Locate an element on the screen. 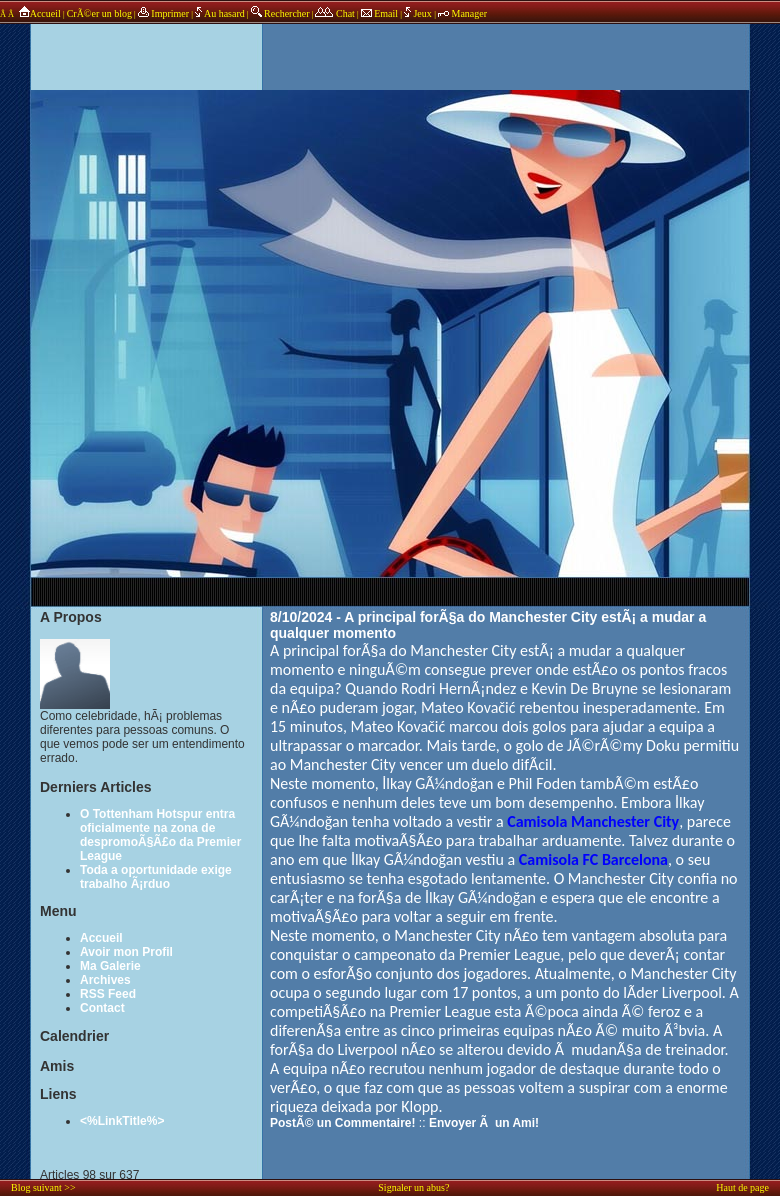 The height and width of the screenshot is (1196, 780). Toda a oportunidade exige trabalho Ã¡rduo is located at coordinates (156, 877).